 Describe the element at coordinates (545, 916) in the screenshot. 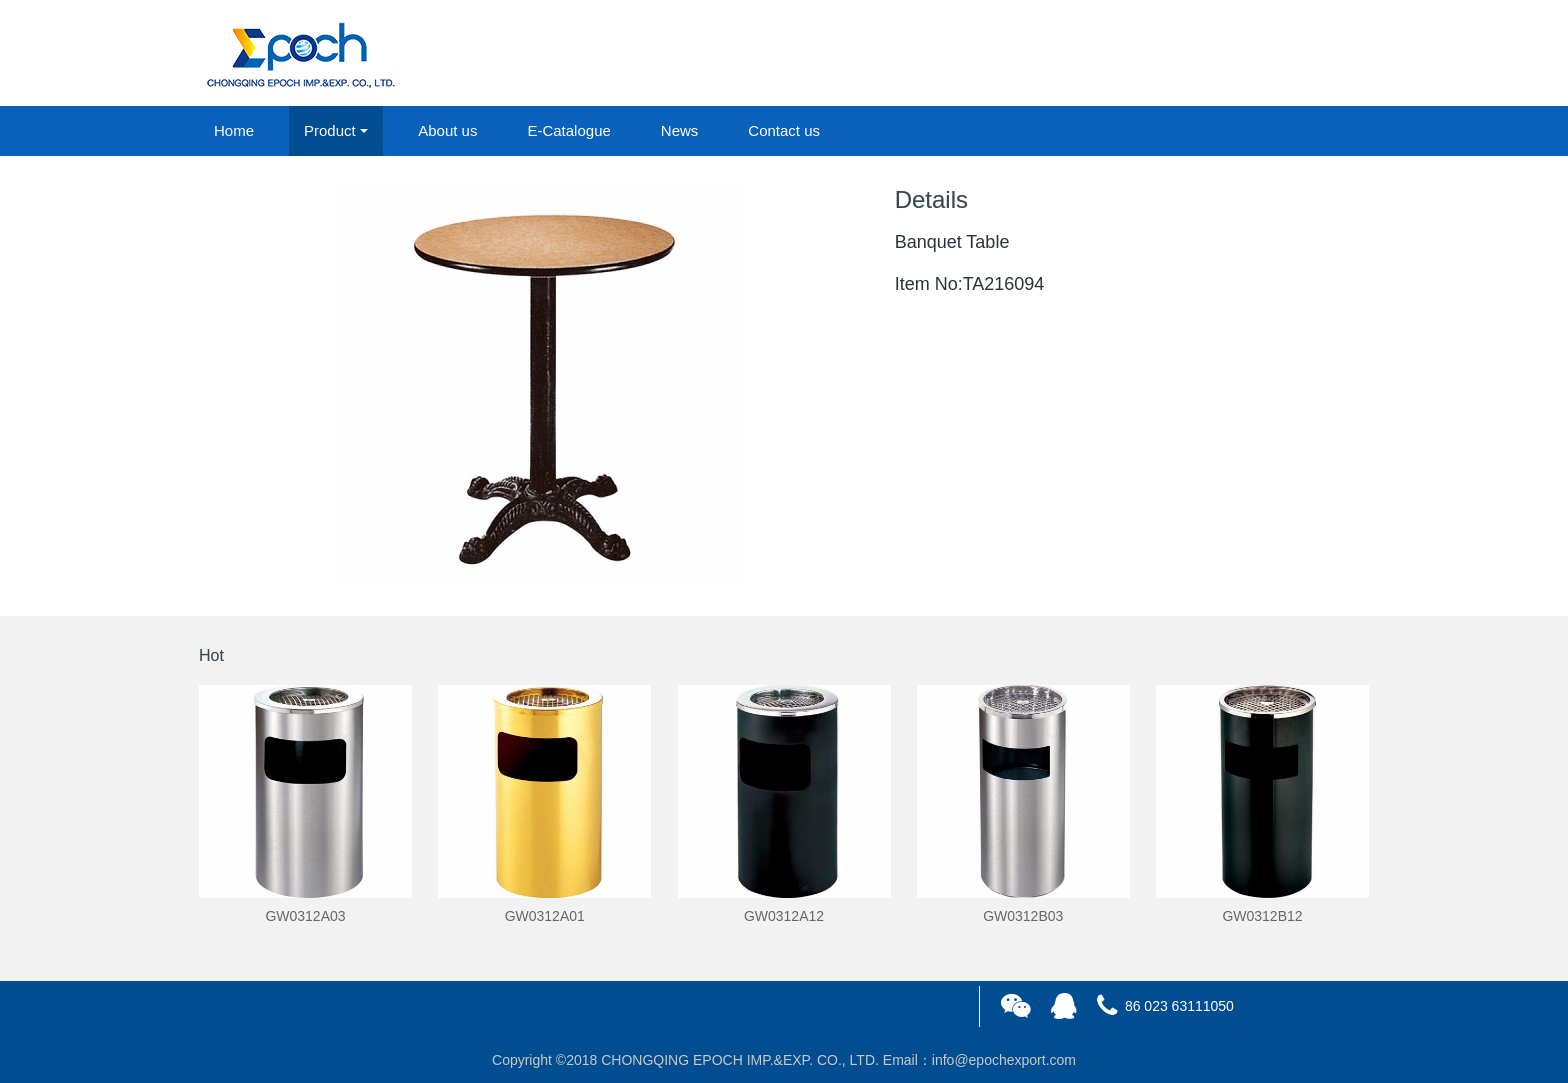

I see `GW0312A01` at that location.